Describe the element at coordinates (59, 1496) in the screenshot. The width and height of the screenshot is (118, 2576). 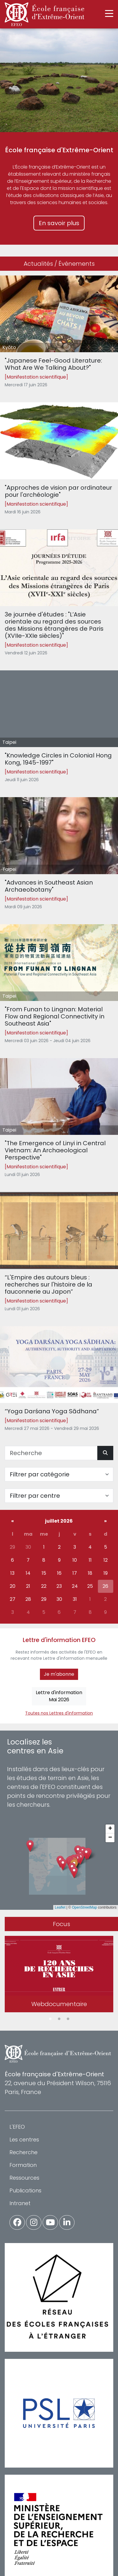
I see `[Filter par centre]` at that location.